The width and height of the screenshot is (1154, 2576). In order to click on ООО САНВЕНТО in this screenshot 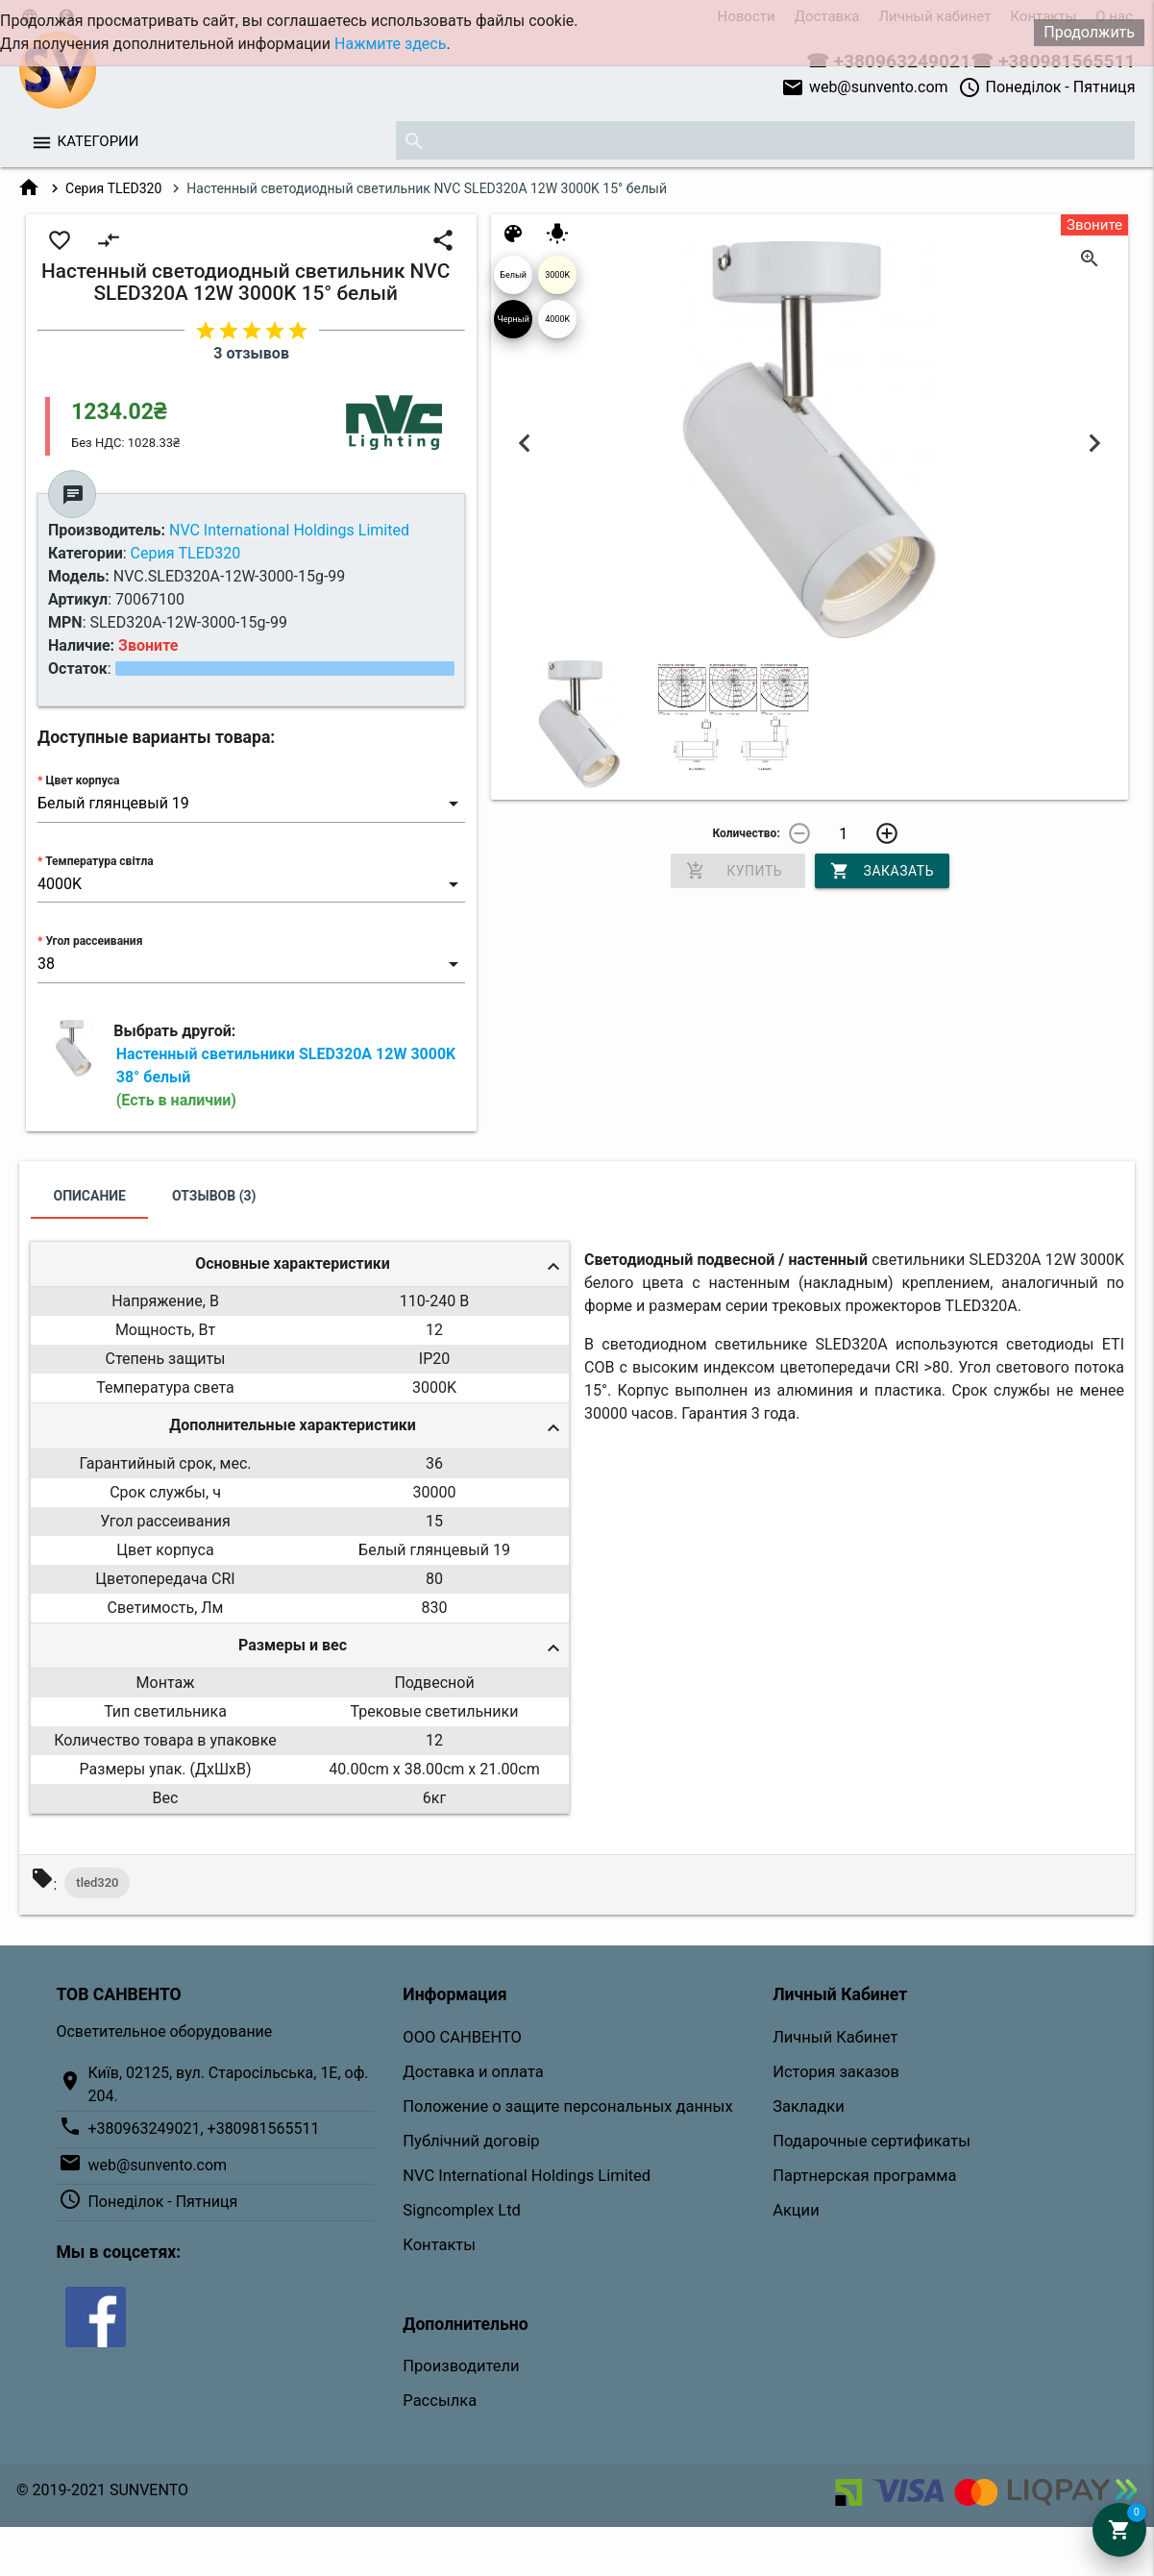, I will do `click(462, 2037)`.